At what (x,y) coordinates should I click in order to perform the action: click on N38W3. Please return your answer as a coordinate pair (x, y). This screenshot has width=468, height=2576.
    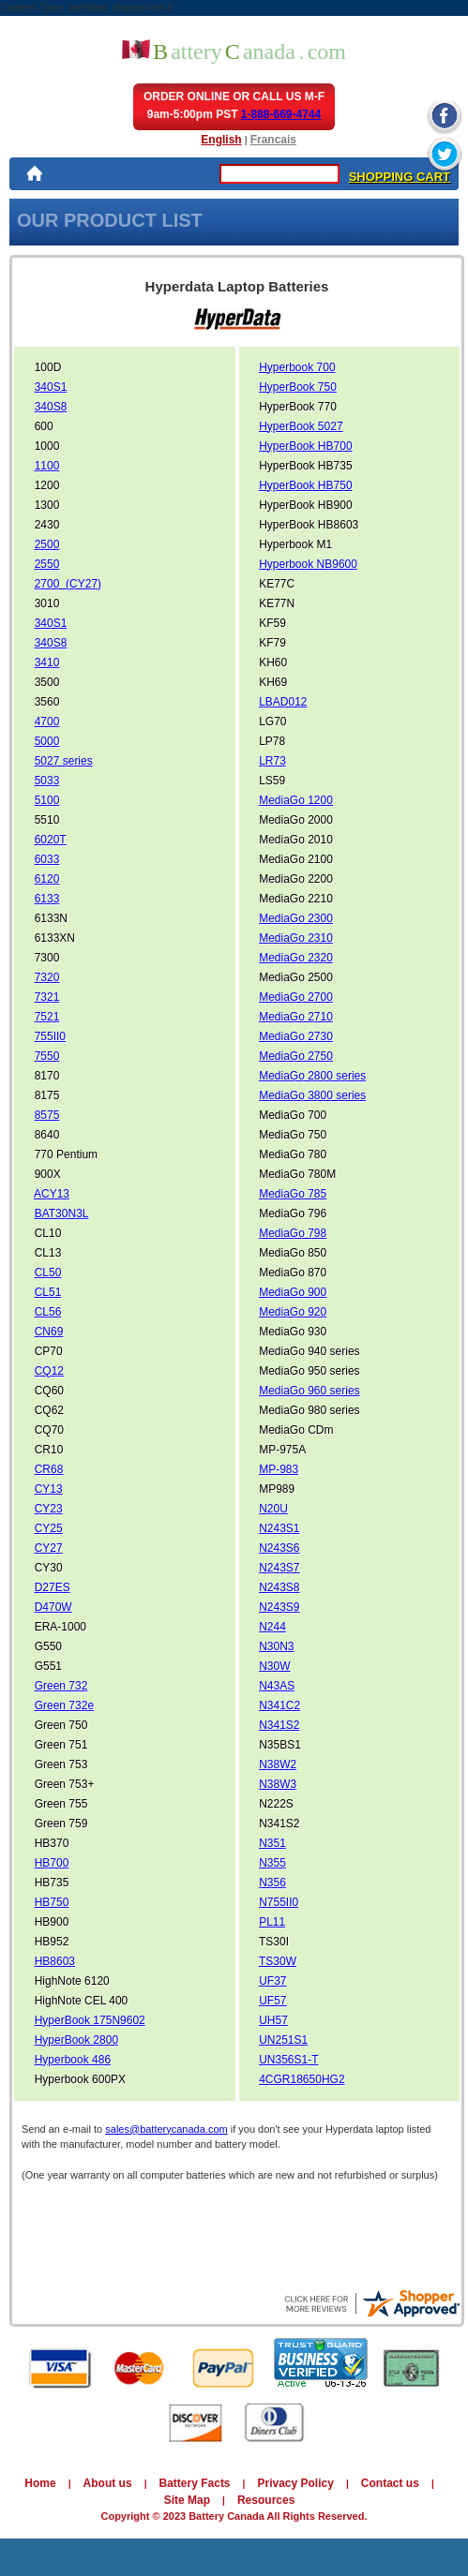
    Looking at the image, I should click on (277, 1784).